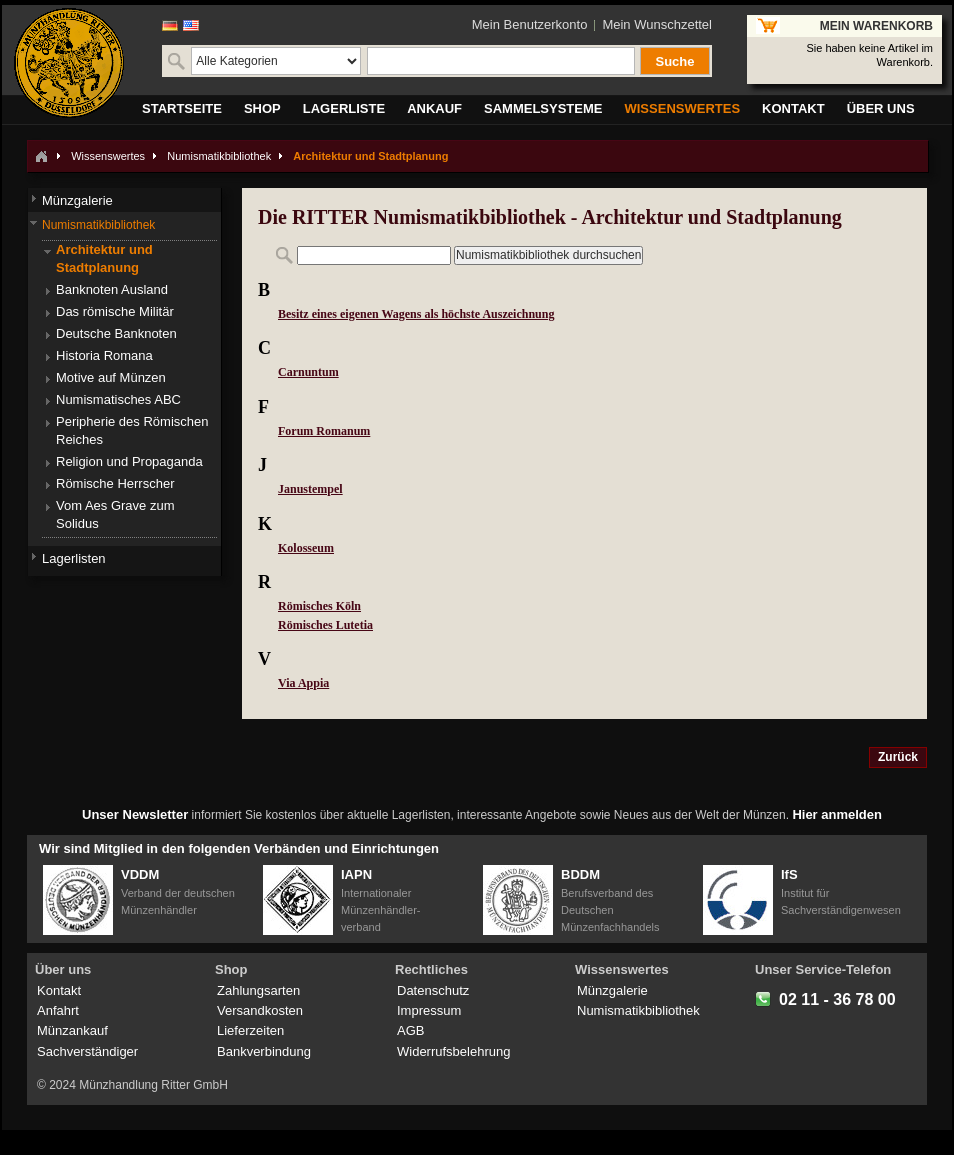  Describe the element at coordinates (410, 1030) in the screenshot. I see `AGB` at that location.